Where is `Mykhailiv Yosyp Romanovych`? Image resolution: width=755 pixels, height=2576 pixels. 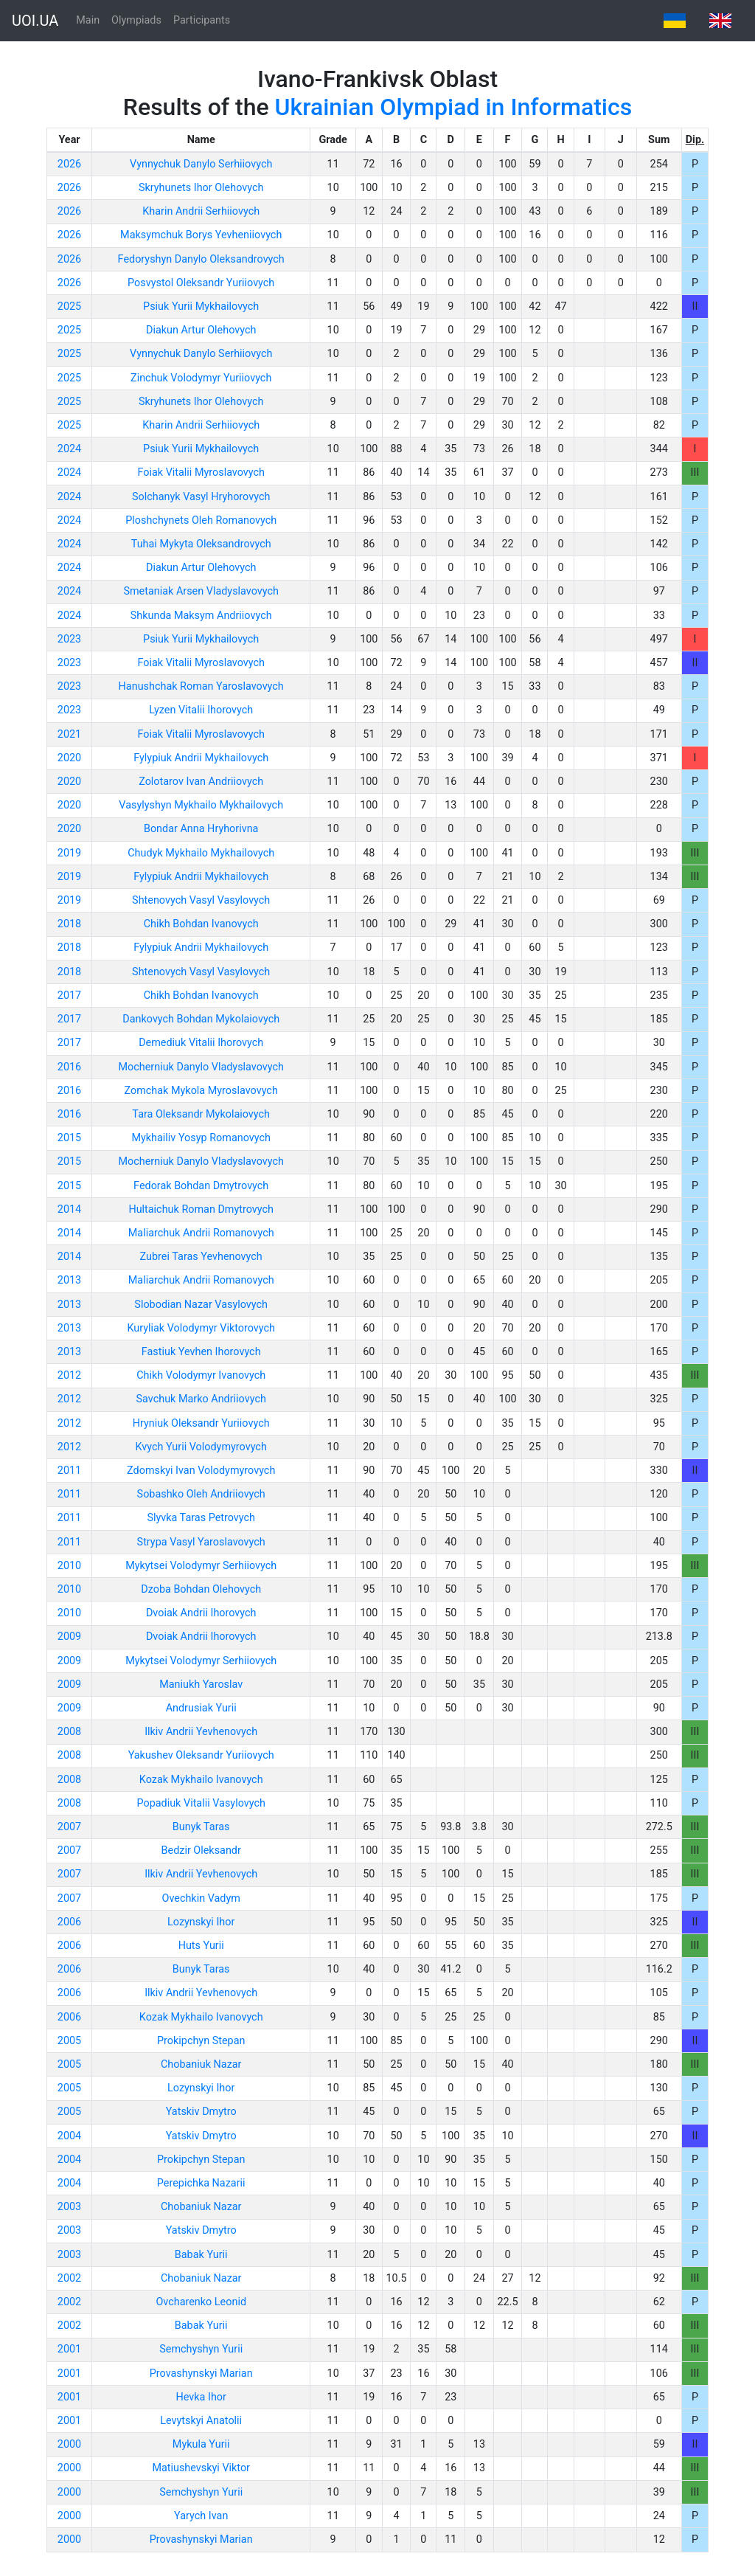 Mykhailiv Yosyp Romanovych is located at coordinates (200, 1138).